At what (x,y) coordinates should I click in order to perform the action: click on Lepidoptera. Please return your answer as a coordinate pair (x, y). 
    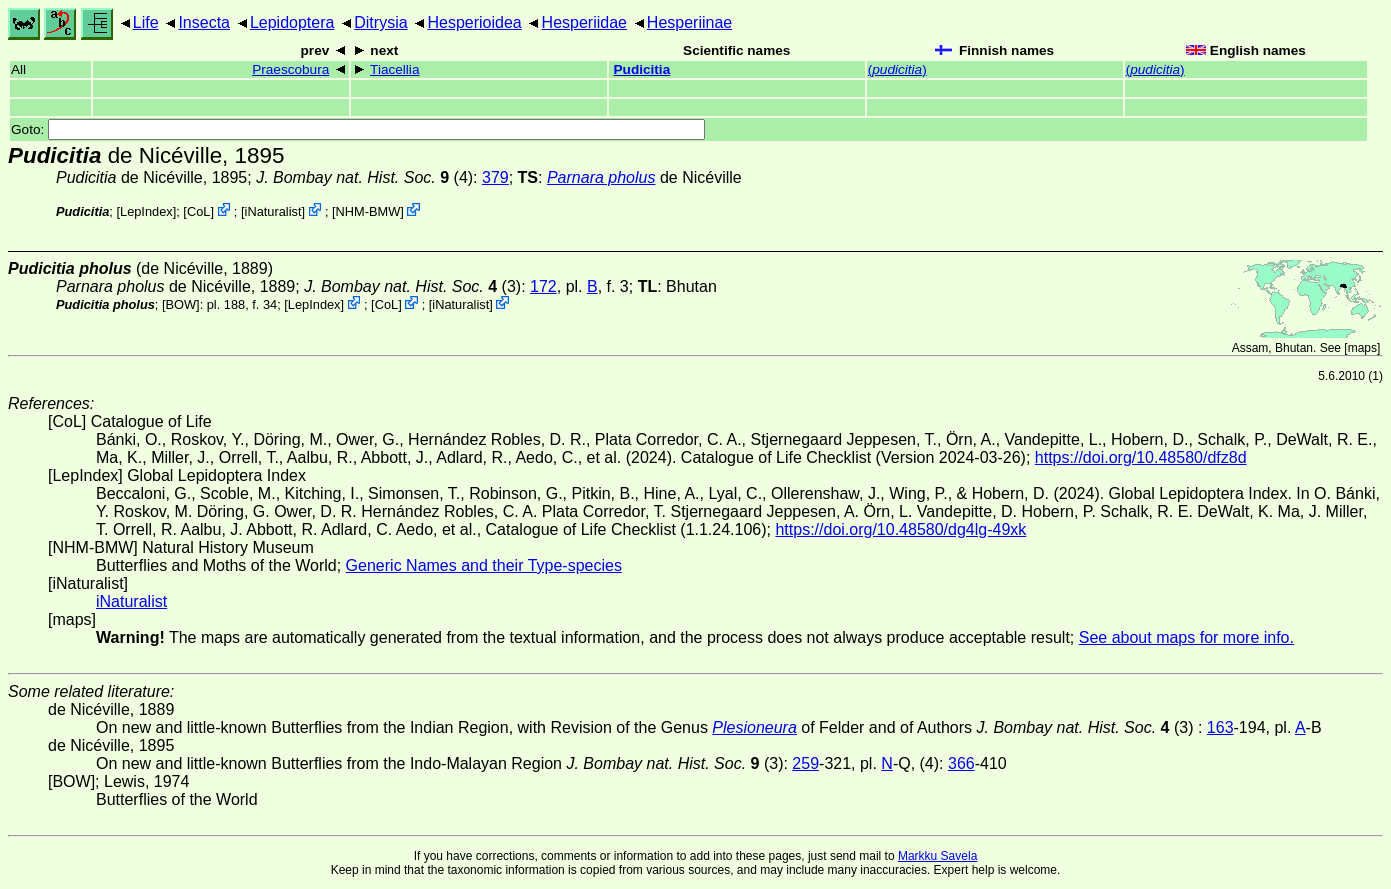
    Looking at the image, I should click on (292, 22).